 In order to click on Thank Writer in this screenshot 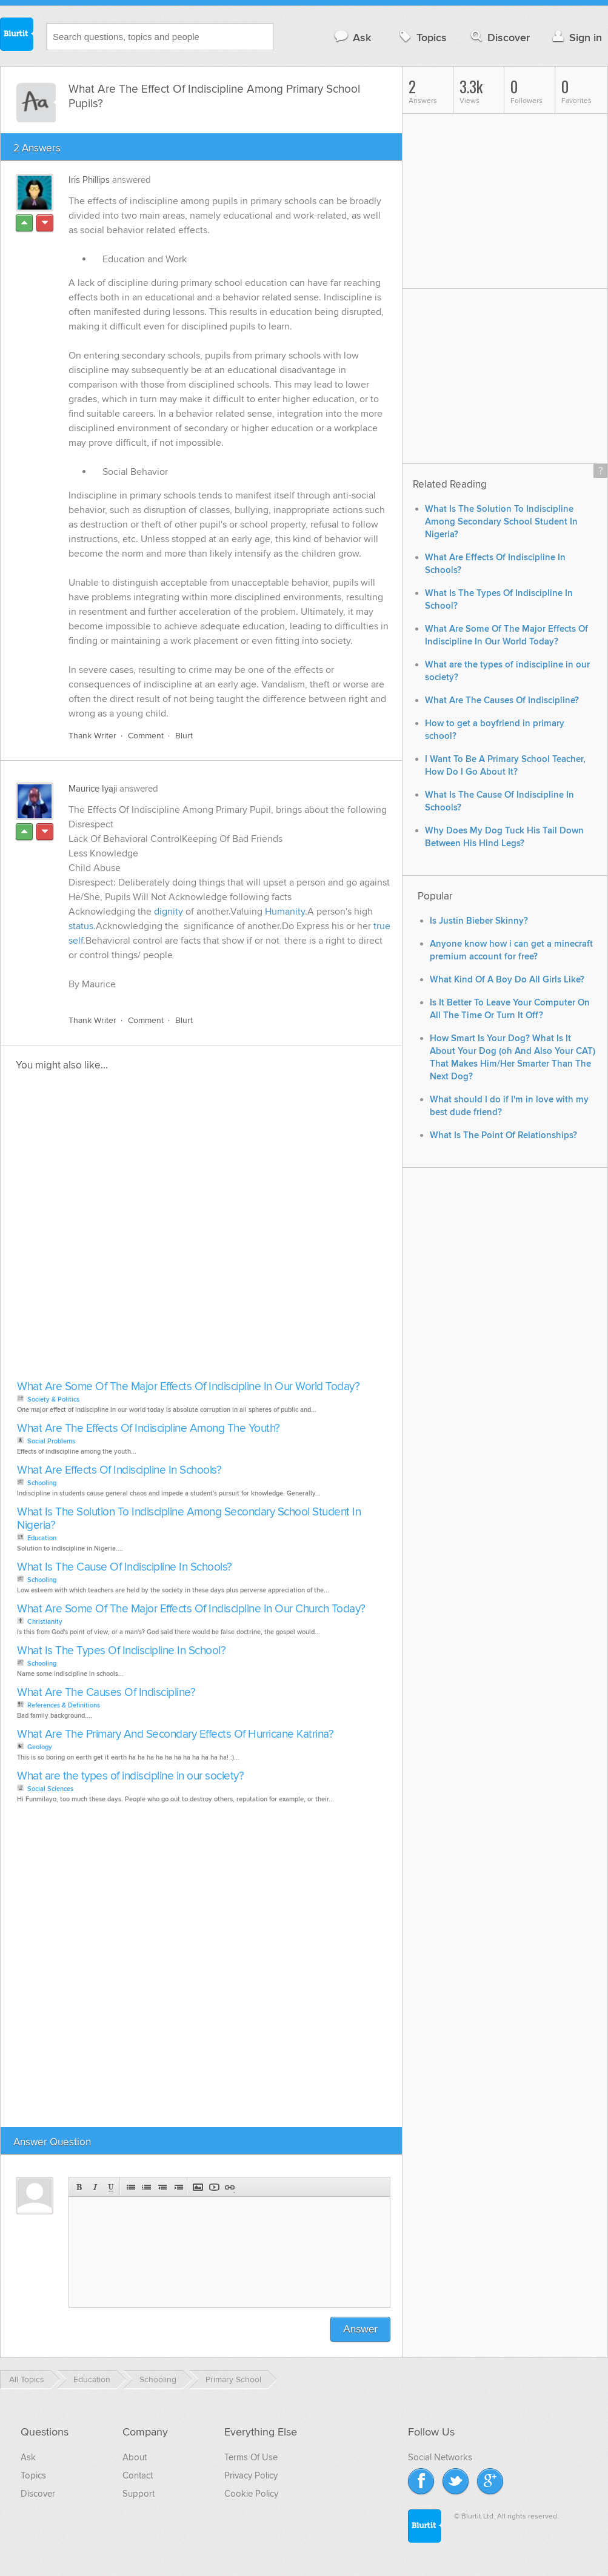, I will do `click(92, 735)`.